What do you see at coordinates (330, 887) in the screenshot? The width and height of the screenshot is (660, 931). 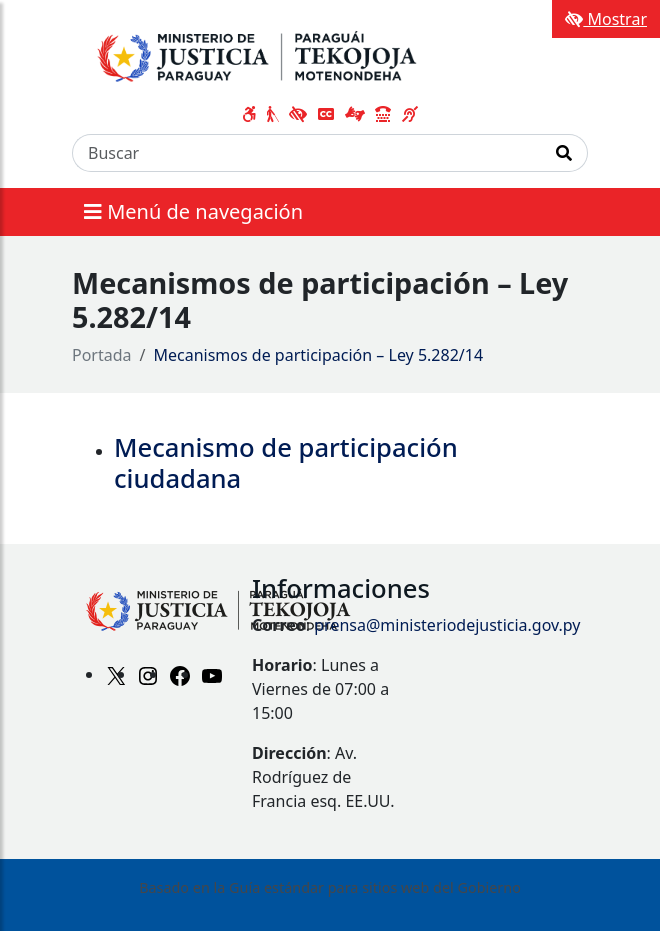 I see `Basado en la Guía estándar para sitios web del Gobierno` at bounding box center [330, 887].